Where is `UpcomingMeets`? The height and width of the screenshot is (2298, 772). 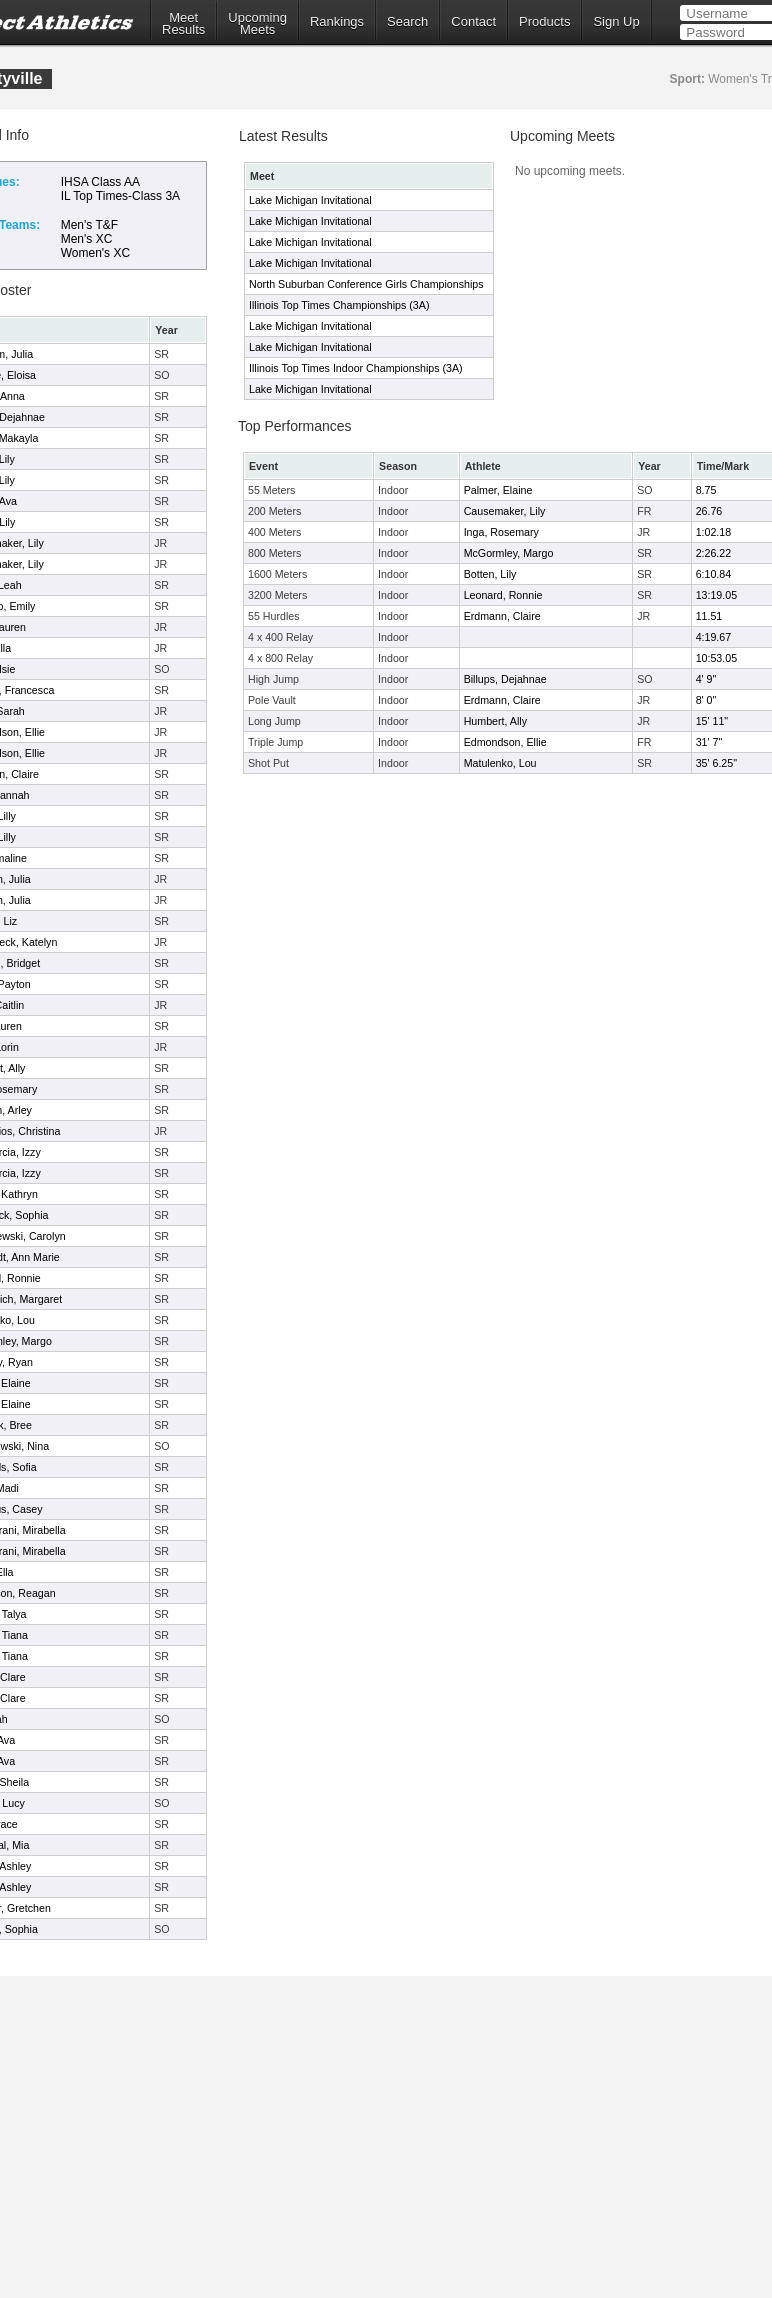
UpcomingMeets is located at coordinates (257, 24).